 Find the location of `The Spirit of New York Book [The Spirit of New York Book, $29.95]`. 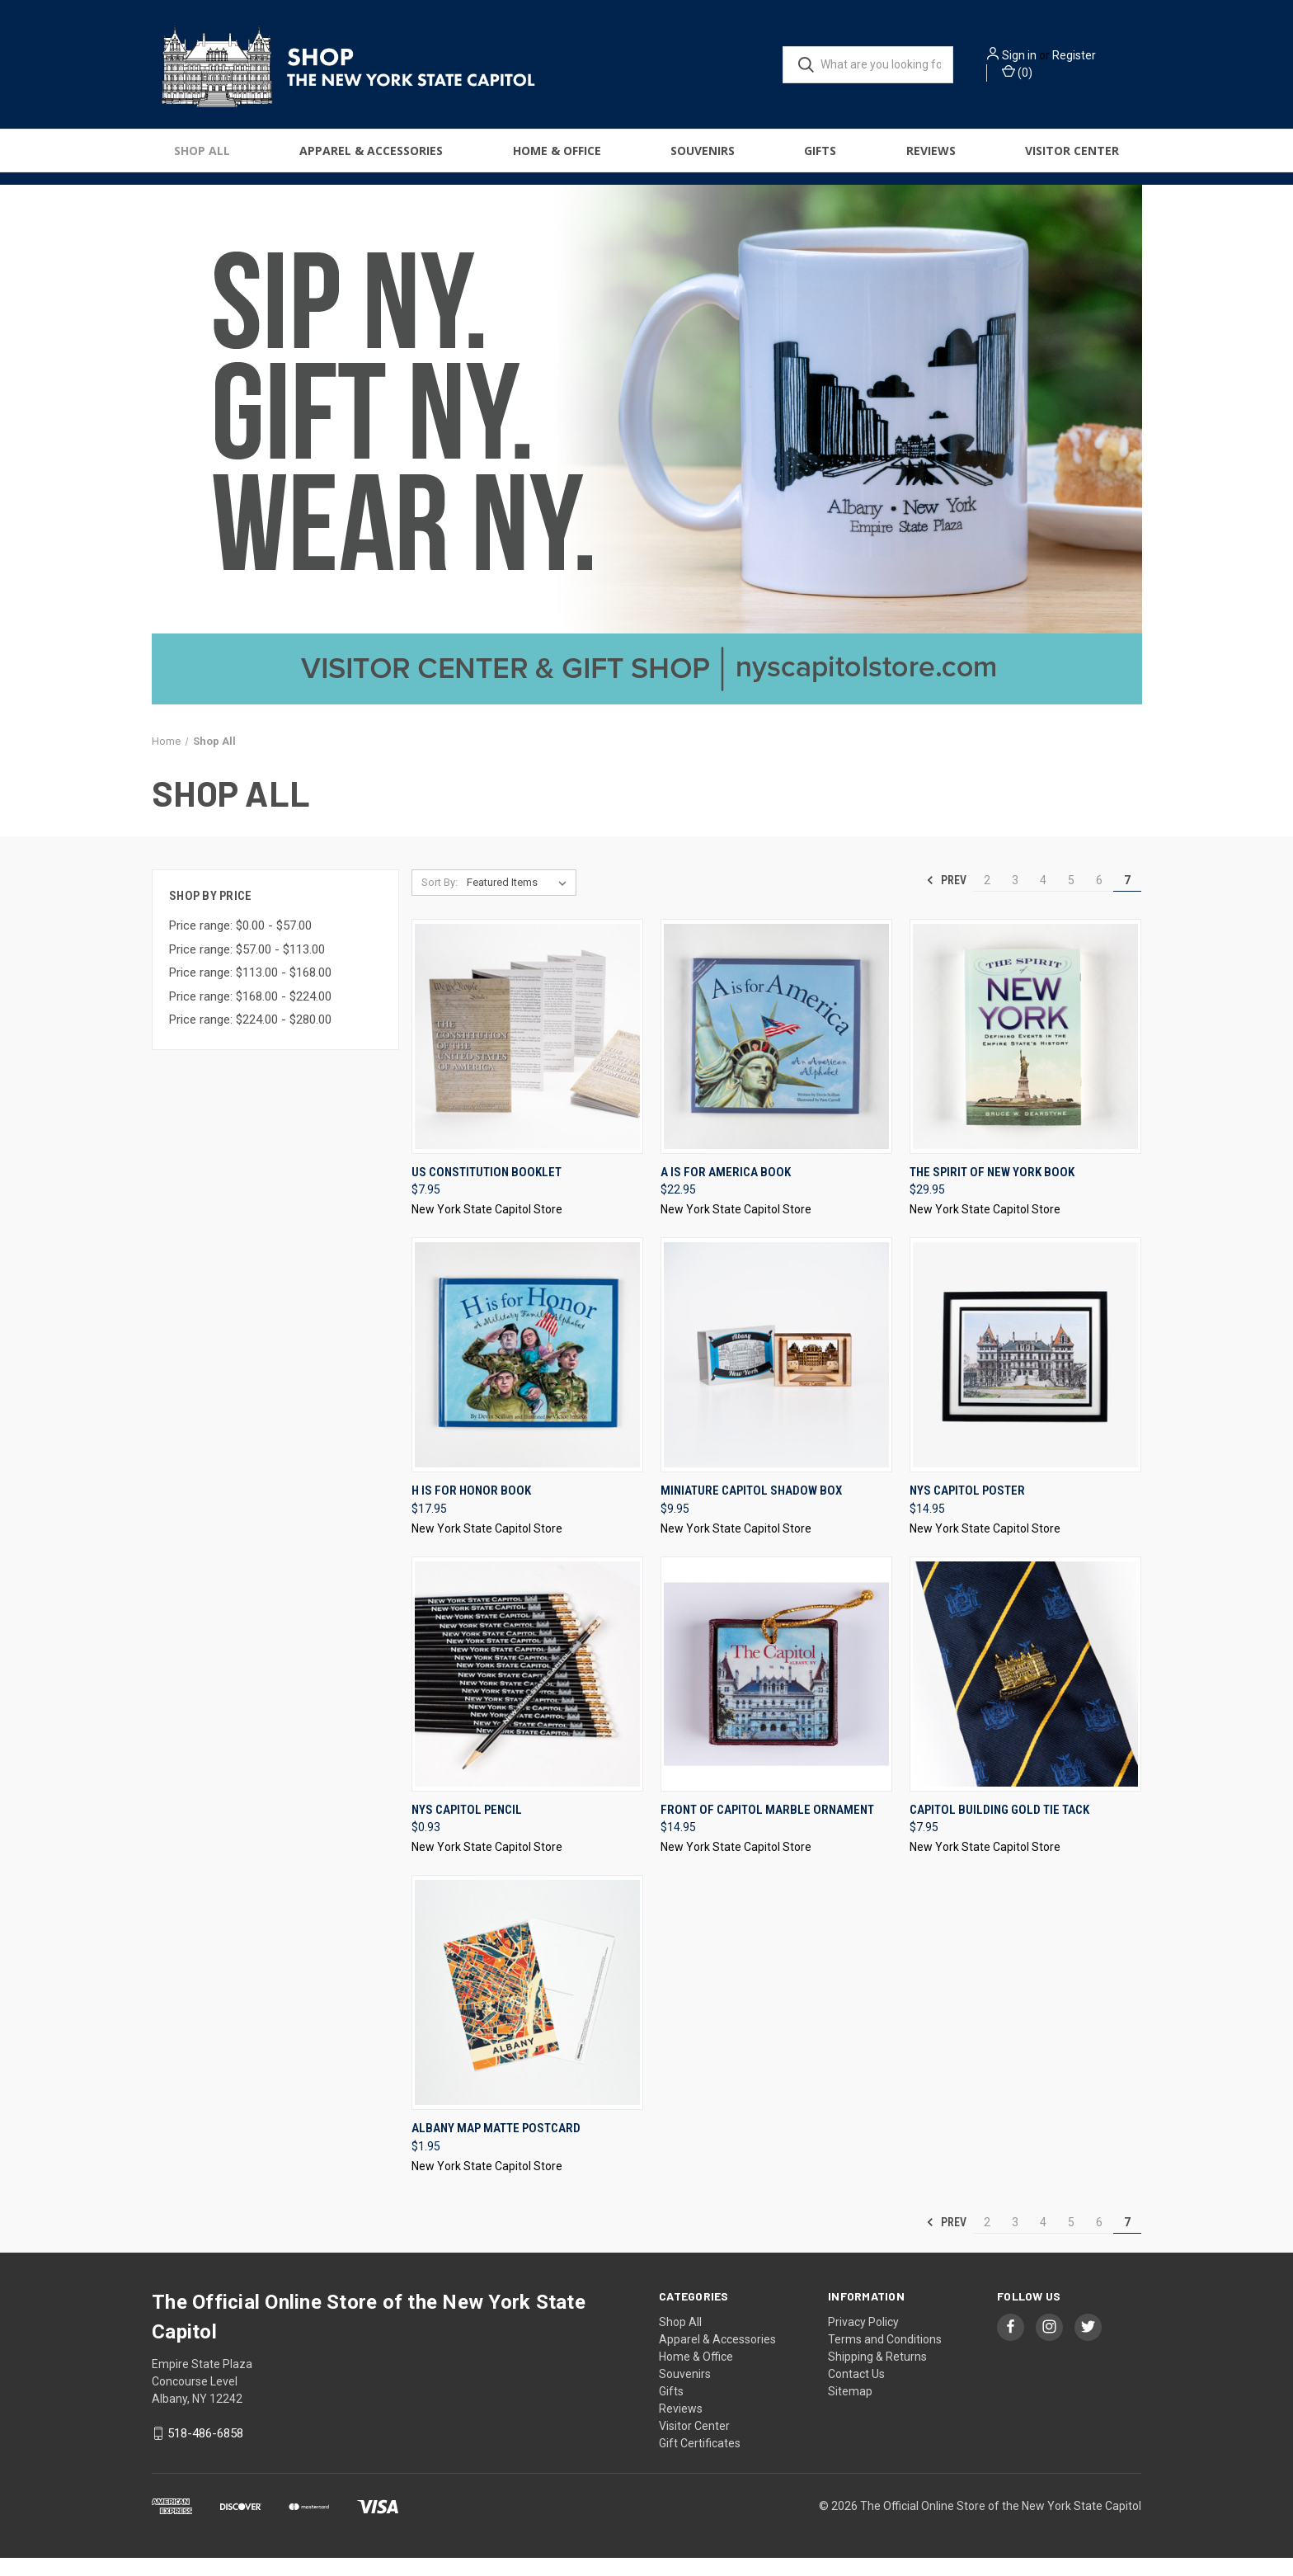

The Spirit of New York Book [The Spirit of New York Book, $29.95] is located at coordinates (992, 1190).